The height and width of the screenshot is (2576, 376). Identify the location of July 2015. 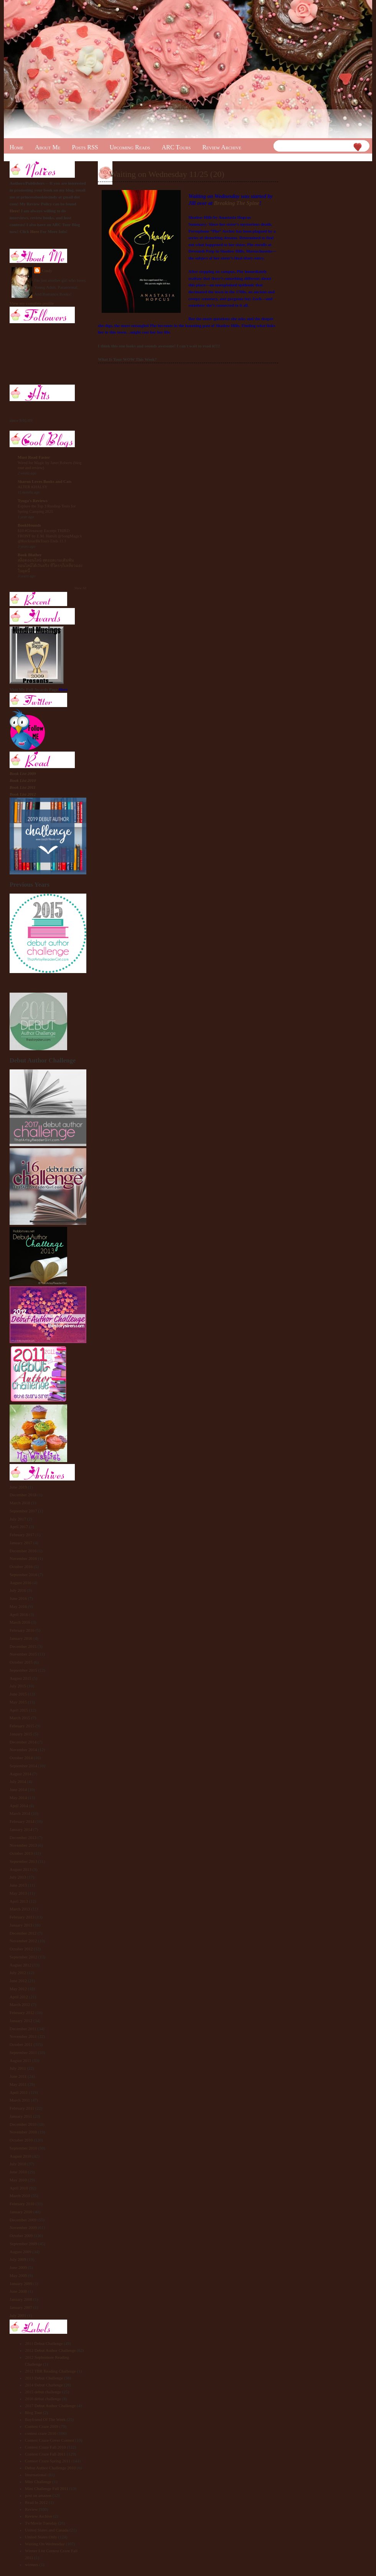
(18, 1686).